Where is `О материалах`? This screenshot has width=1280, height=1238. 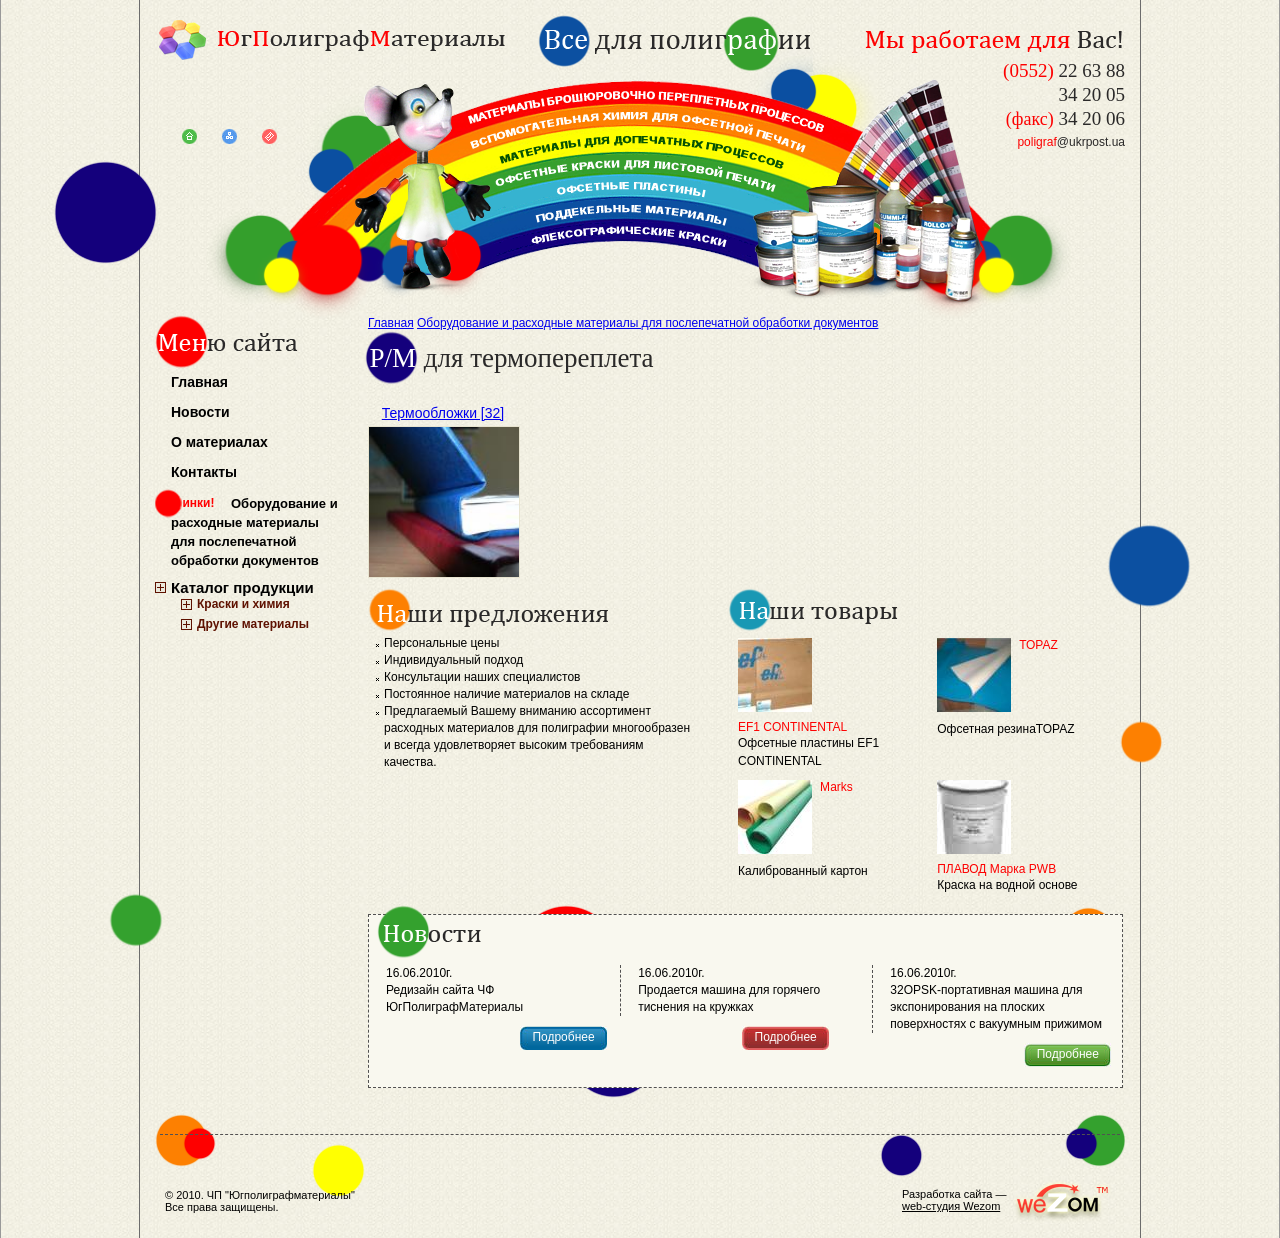
О материалах is located at coordinates (219, 442).